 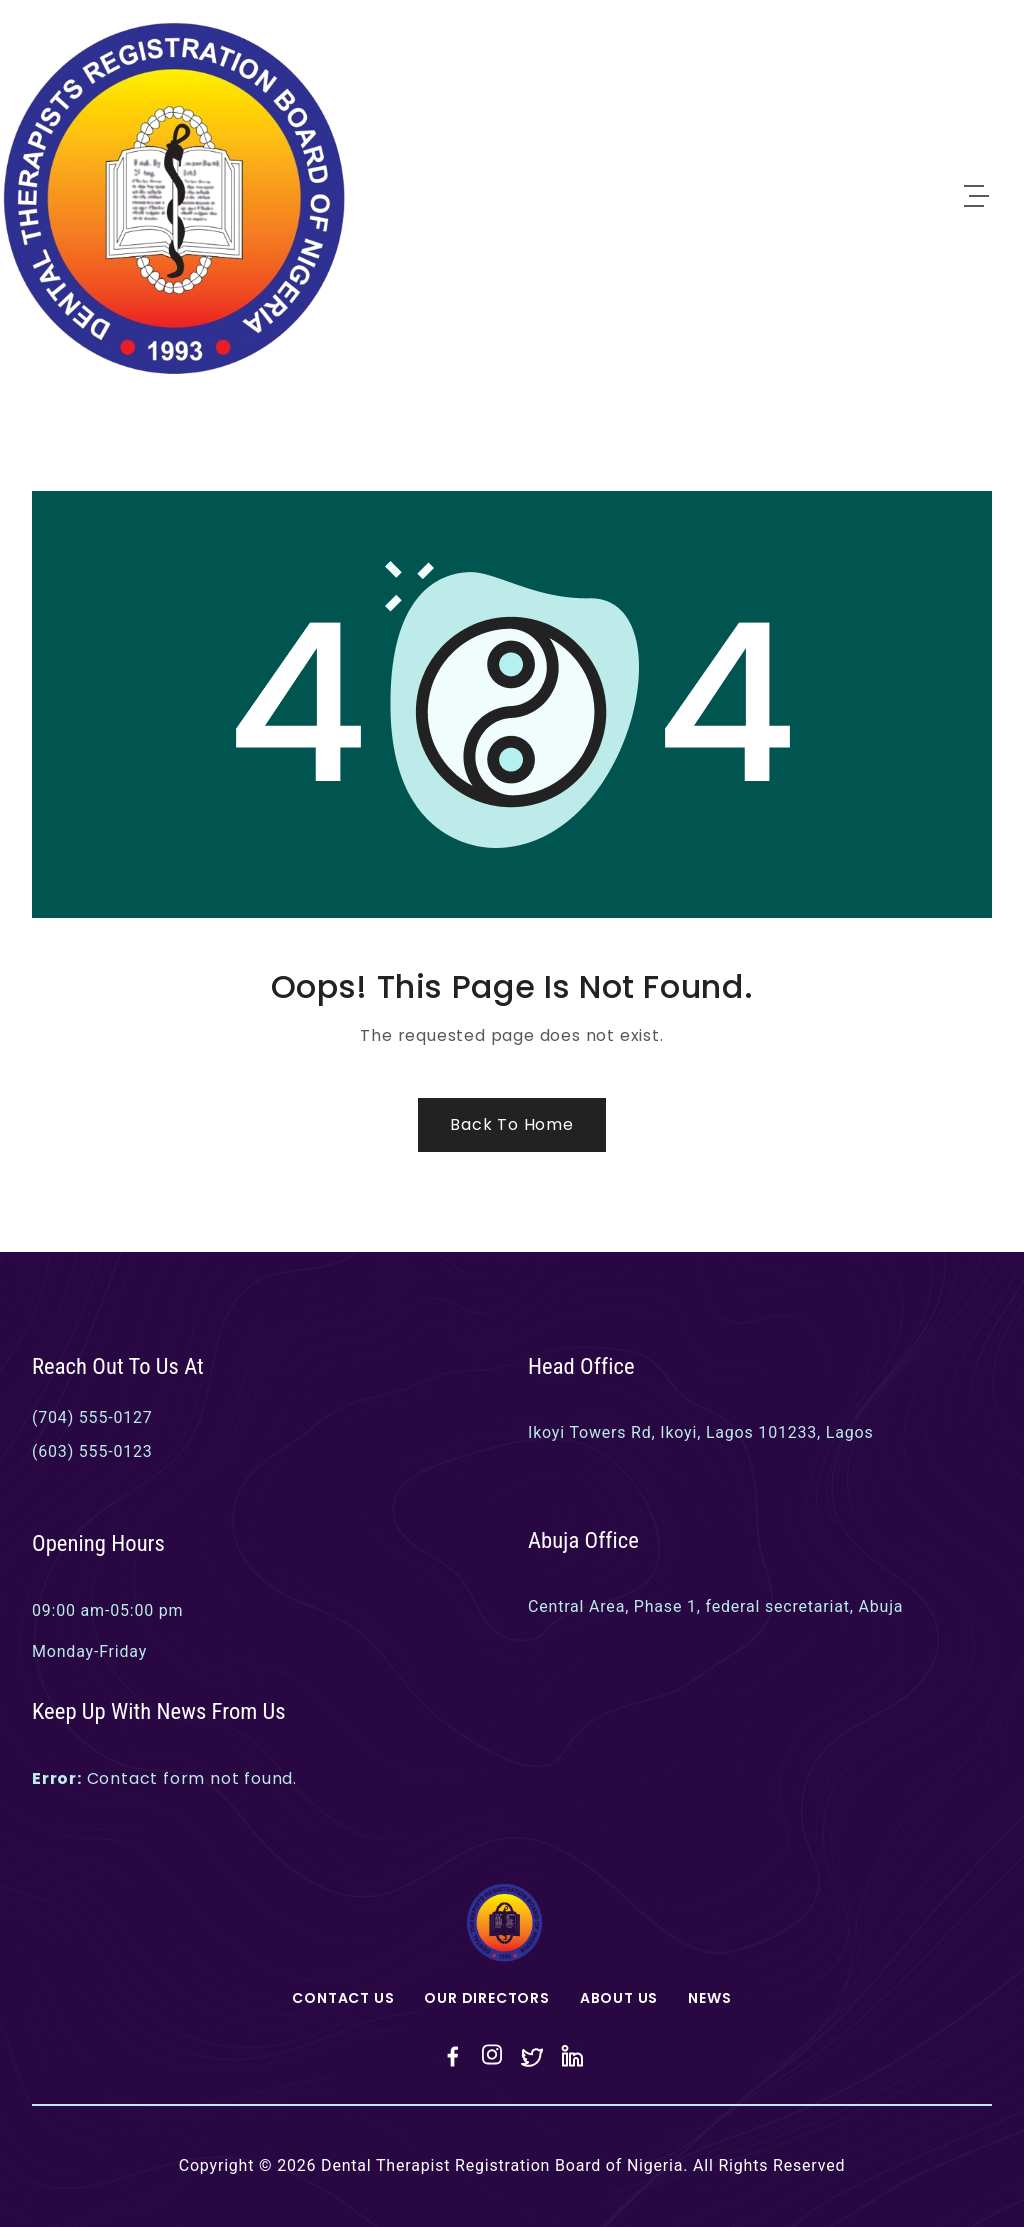 What do you see at coordinates (343, 1998) in the screenshot?
I see `Contact Us` at bounding box center [343, 1998].